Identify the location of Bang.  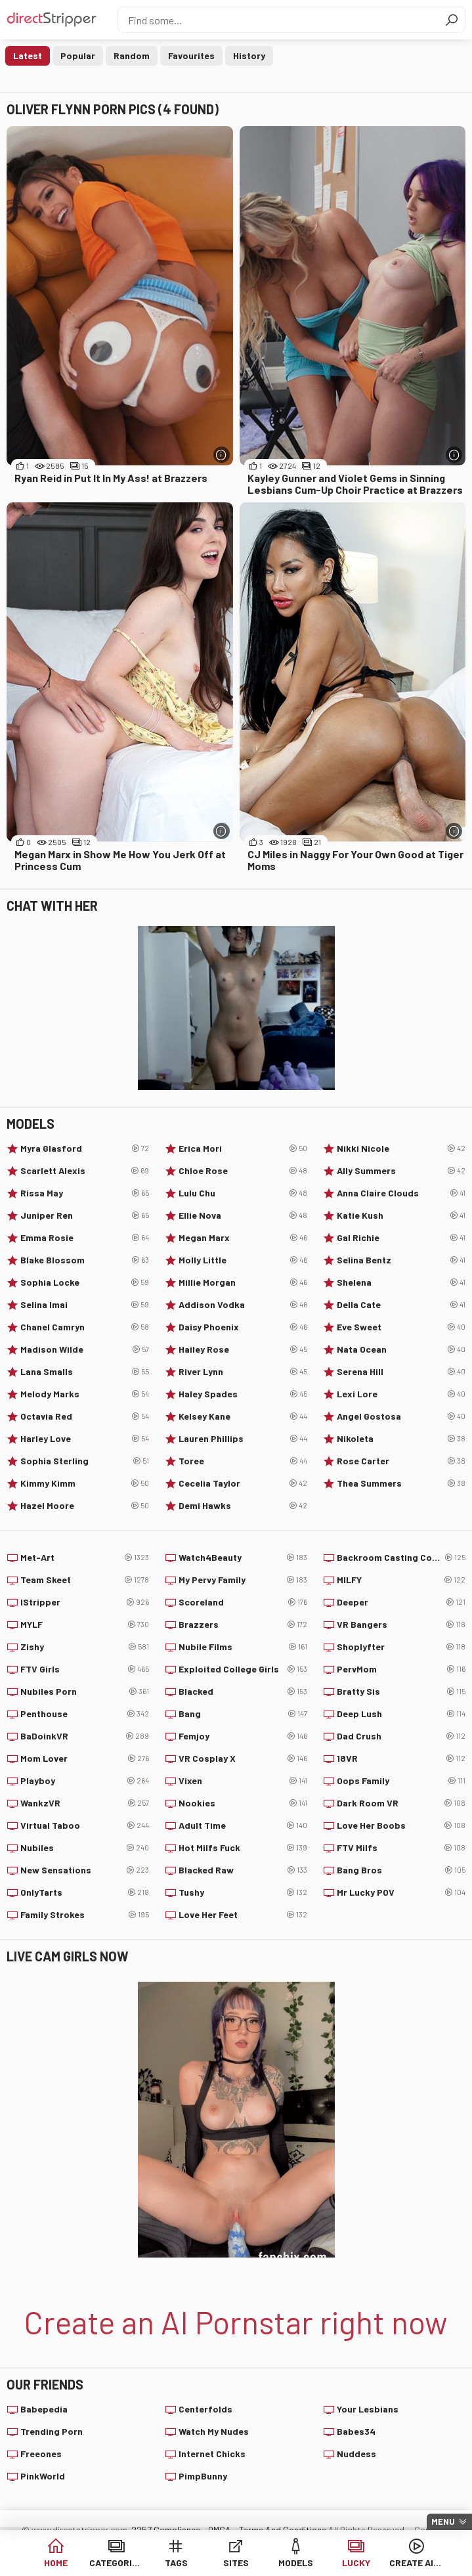
(243, 1714).